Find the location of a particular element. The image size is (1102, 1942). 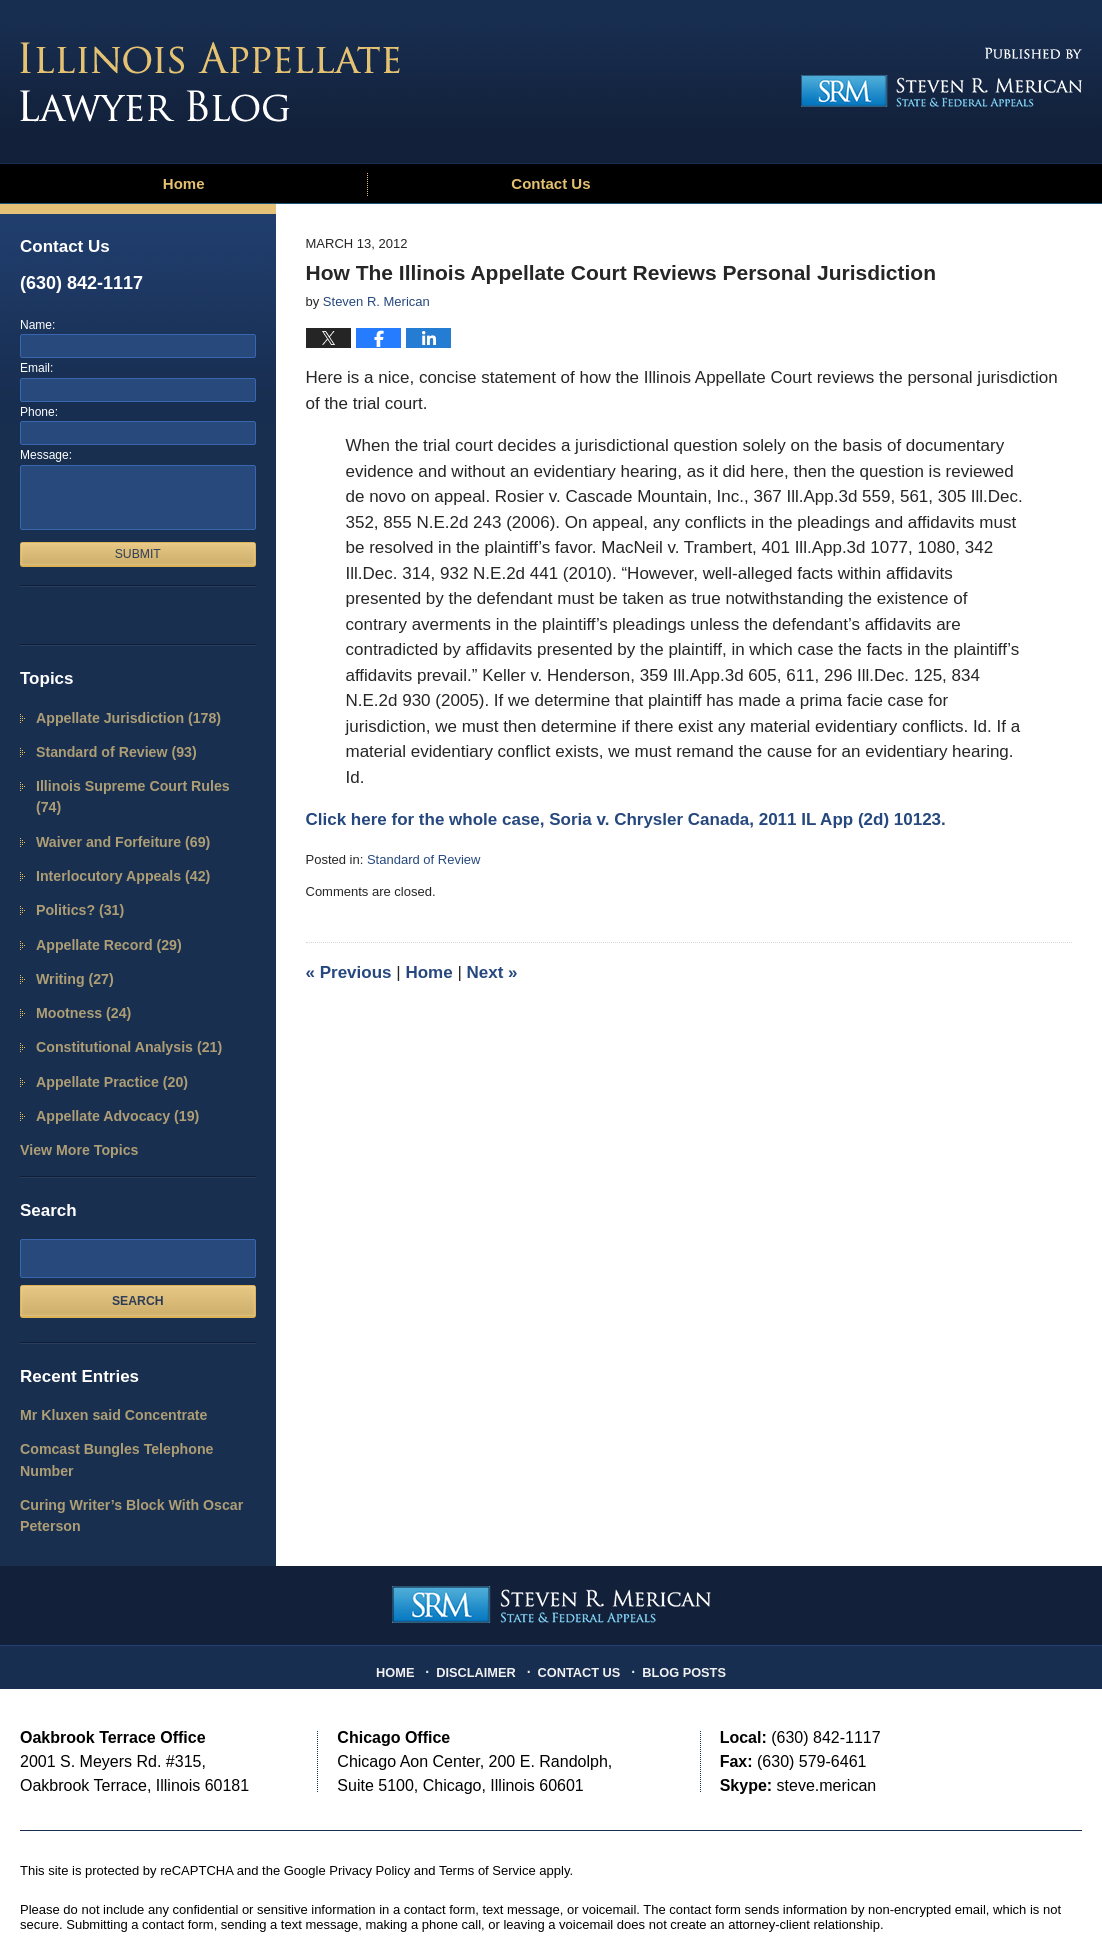

Terms of Service is located at coordinates (487, 1798).